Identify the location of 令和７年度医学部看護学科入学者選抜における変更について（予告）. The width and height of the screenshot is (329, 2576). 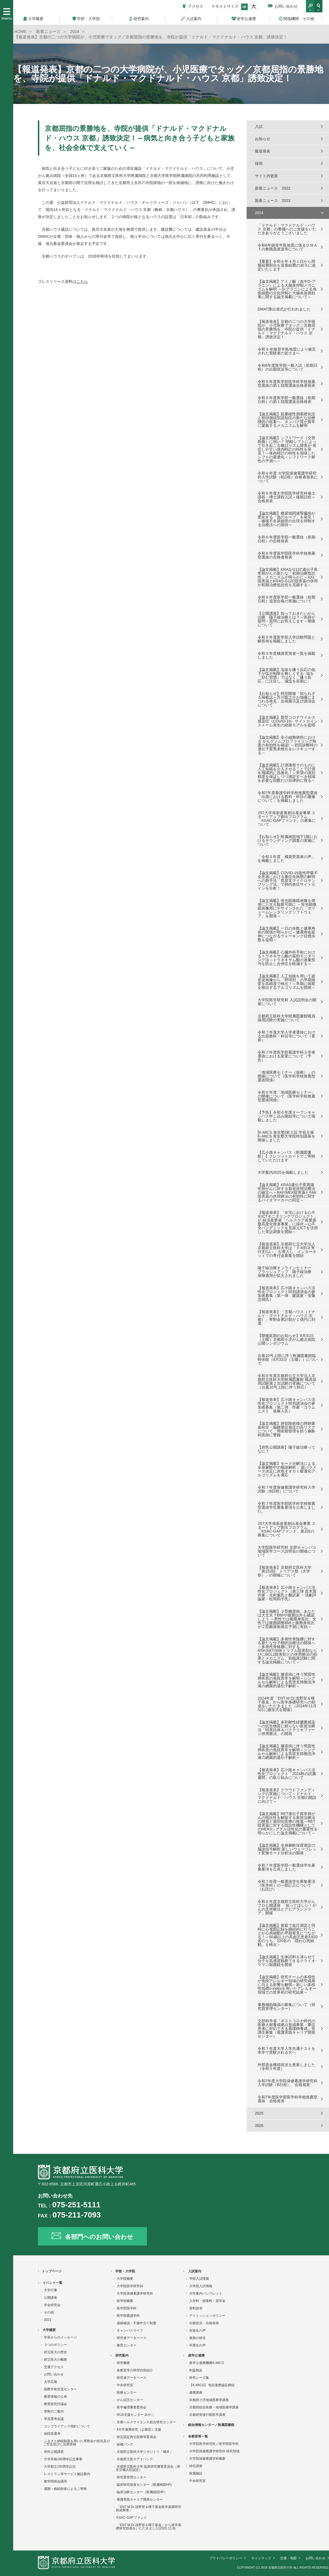
(286, 1056).